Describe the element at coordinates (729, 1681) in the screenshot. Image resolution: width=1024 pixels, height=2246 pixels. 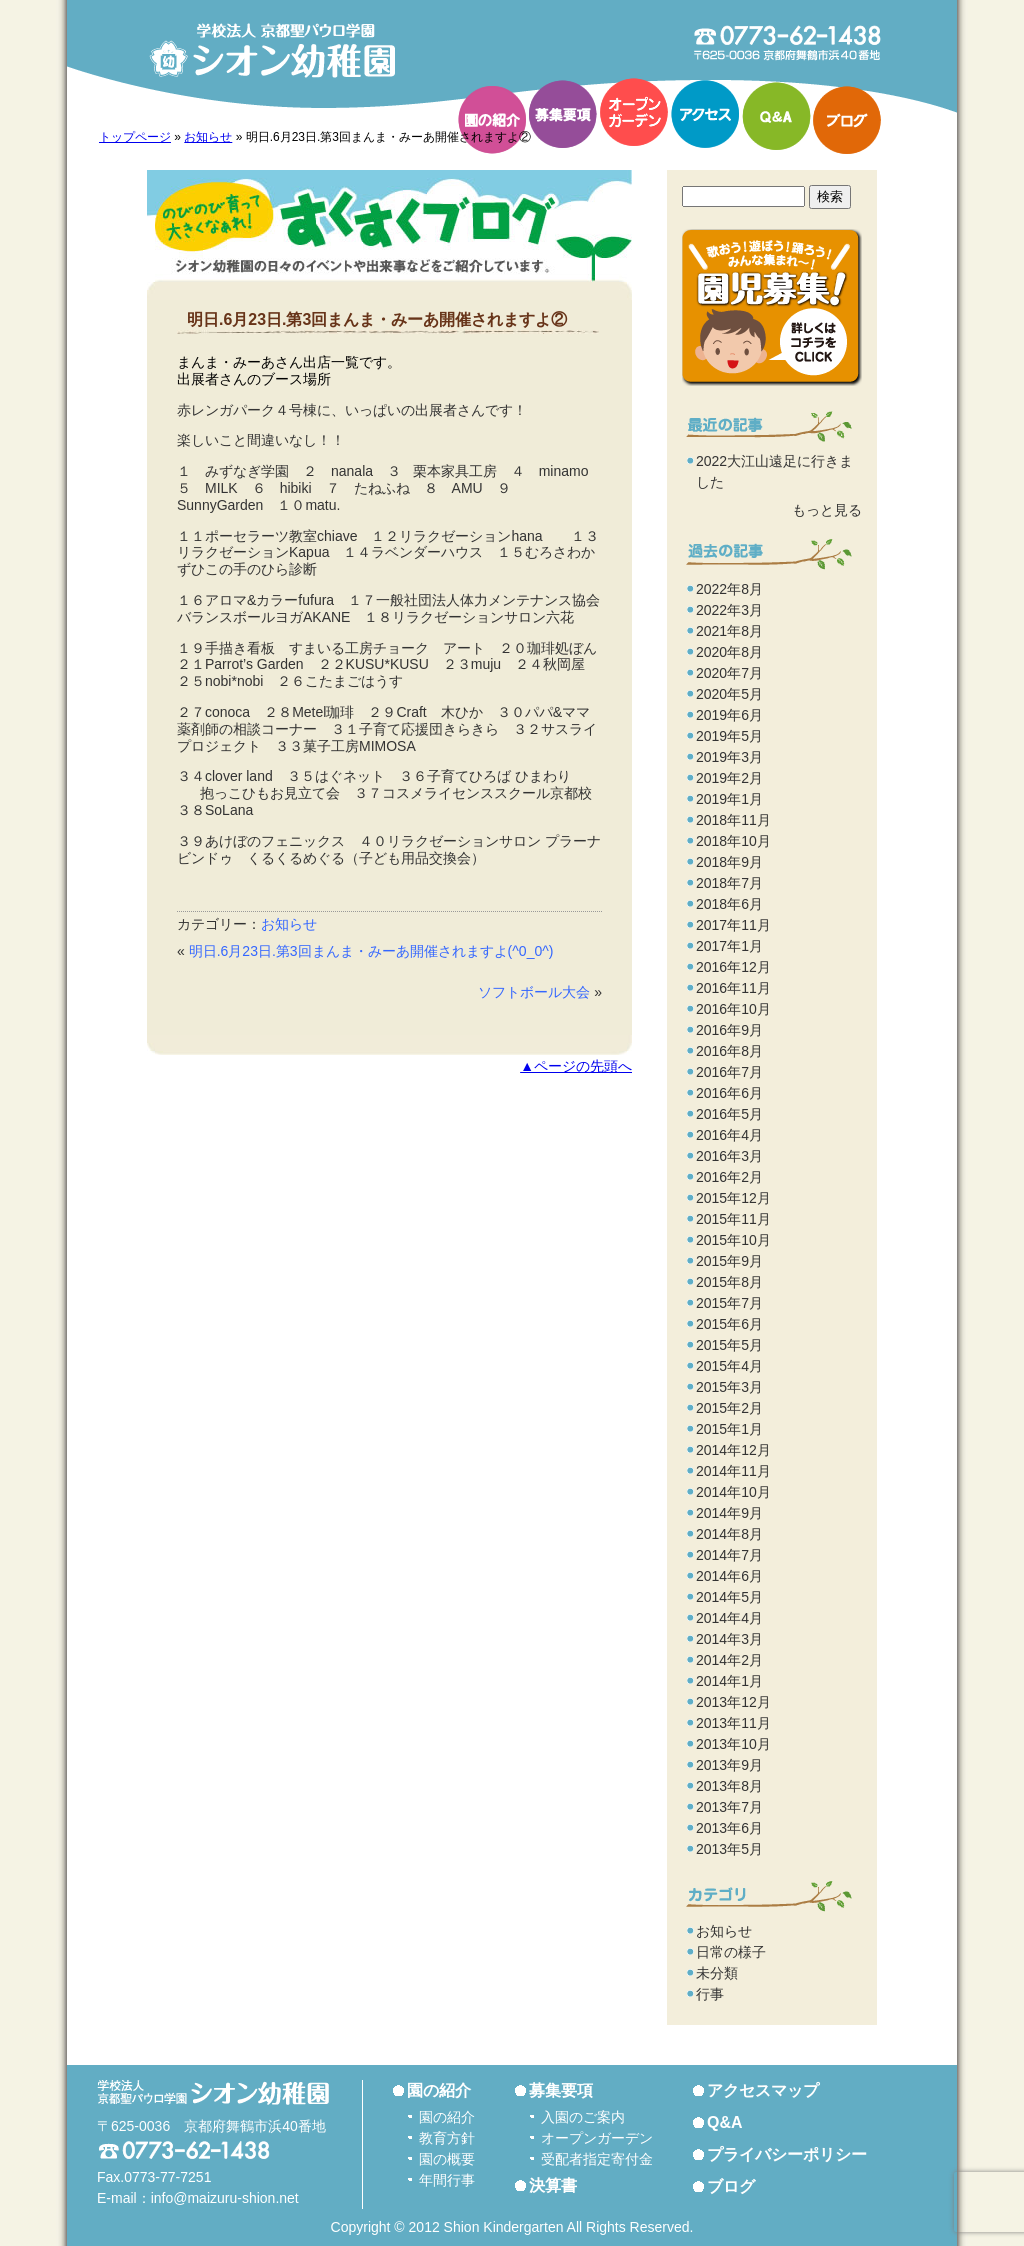
I see `2014年1月` at that location.